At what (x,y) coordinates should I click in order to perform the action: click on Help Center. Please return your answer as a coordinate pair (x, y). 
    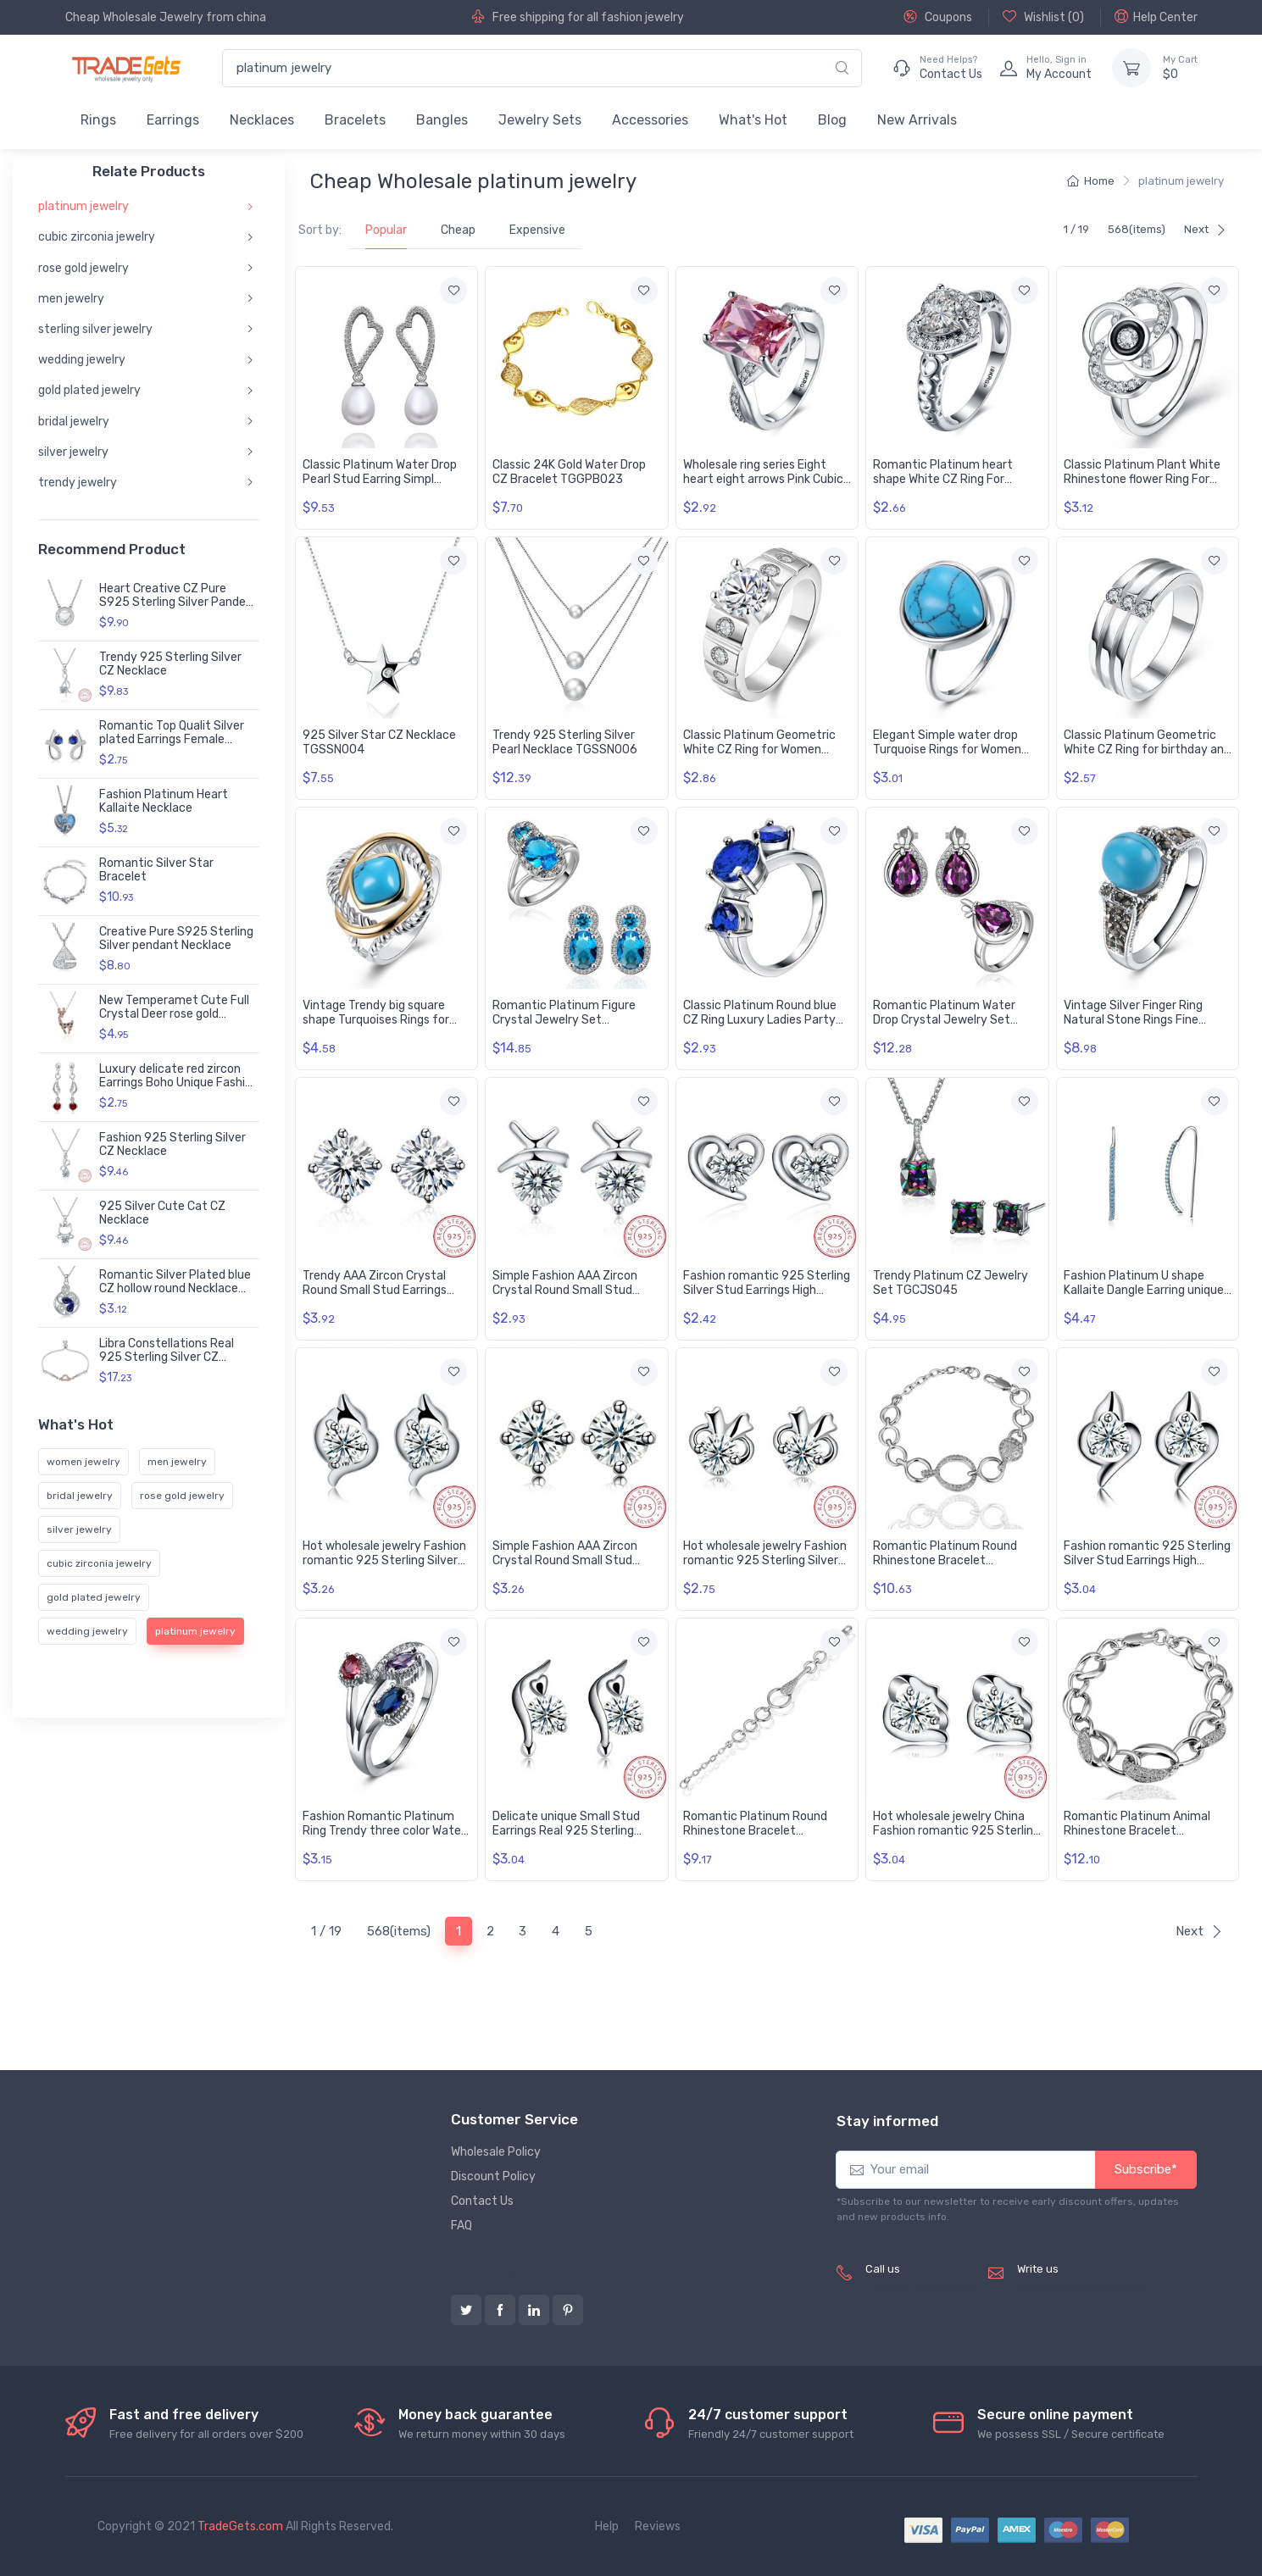
    Looking at the image, I should click on (1156, 17).